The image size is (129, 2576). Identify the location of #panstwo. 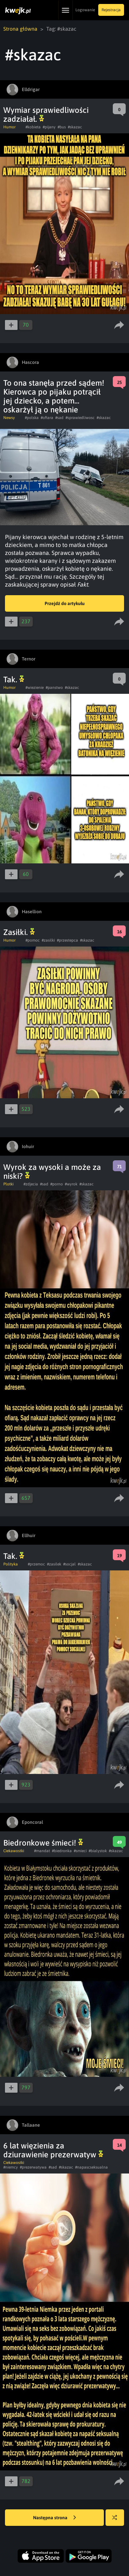
(54, 687).